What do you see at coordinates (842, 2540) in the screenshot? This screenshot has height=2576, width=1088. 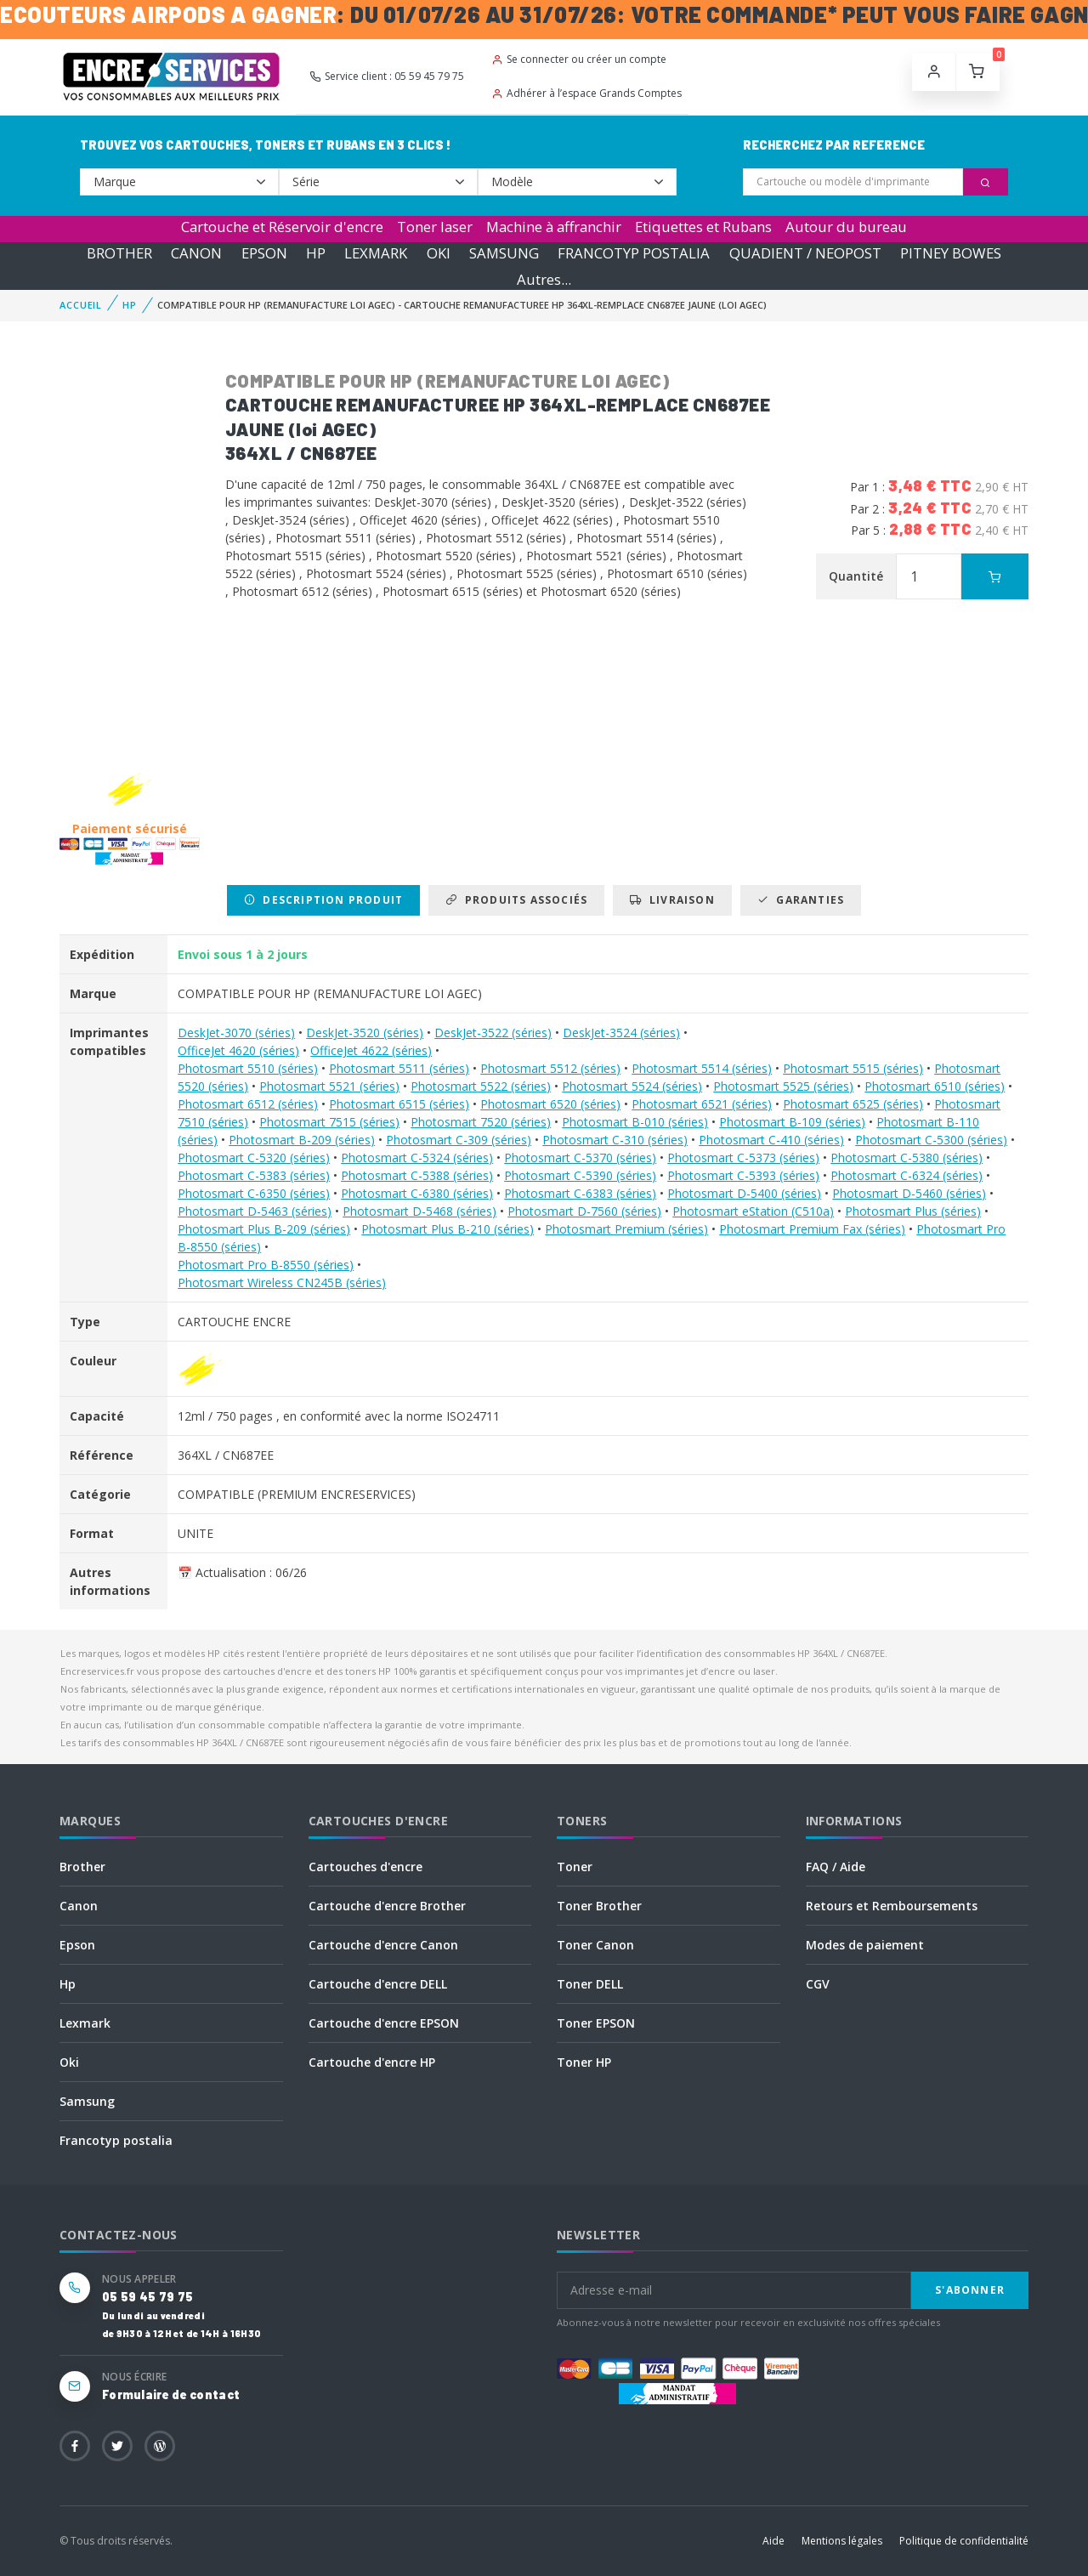 I see `Mentions légales` at bounding box center [842, 2540].